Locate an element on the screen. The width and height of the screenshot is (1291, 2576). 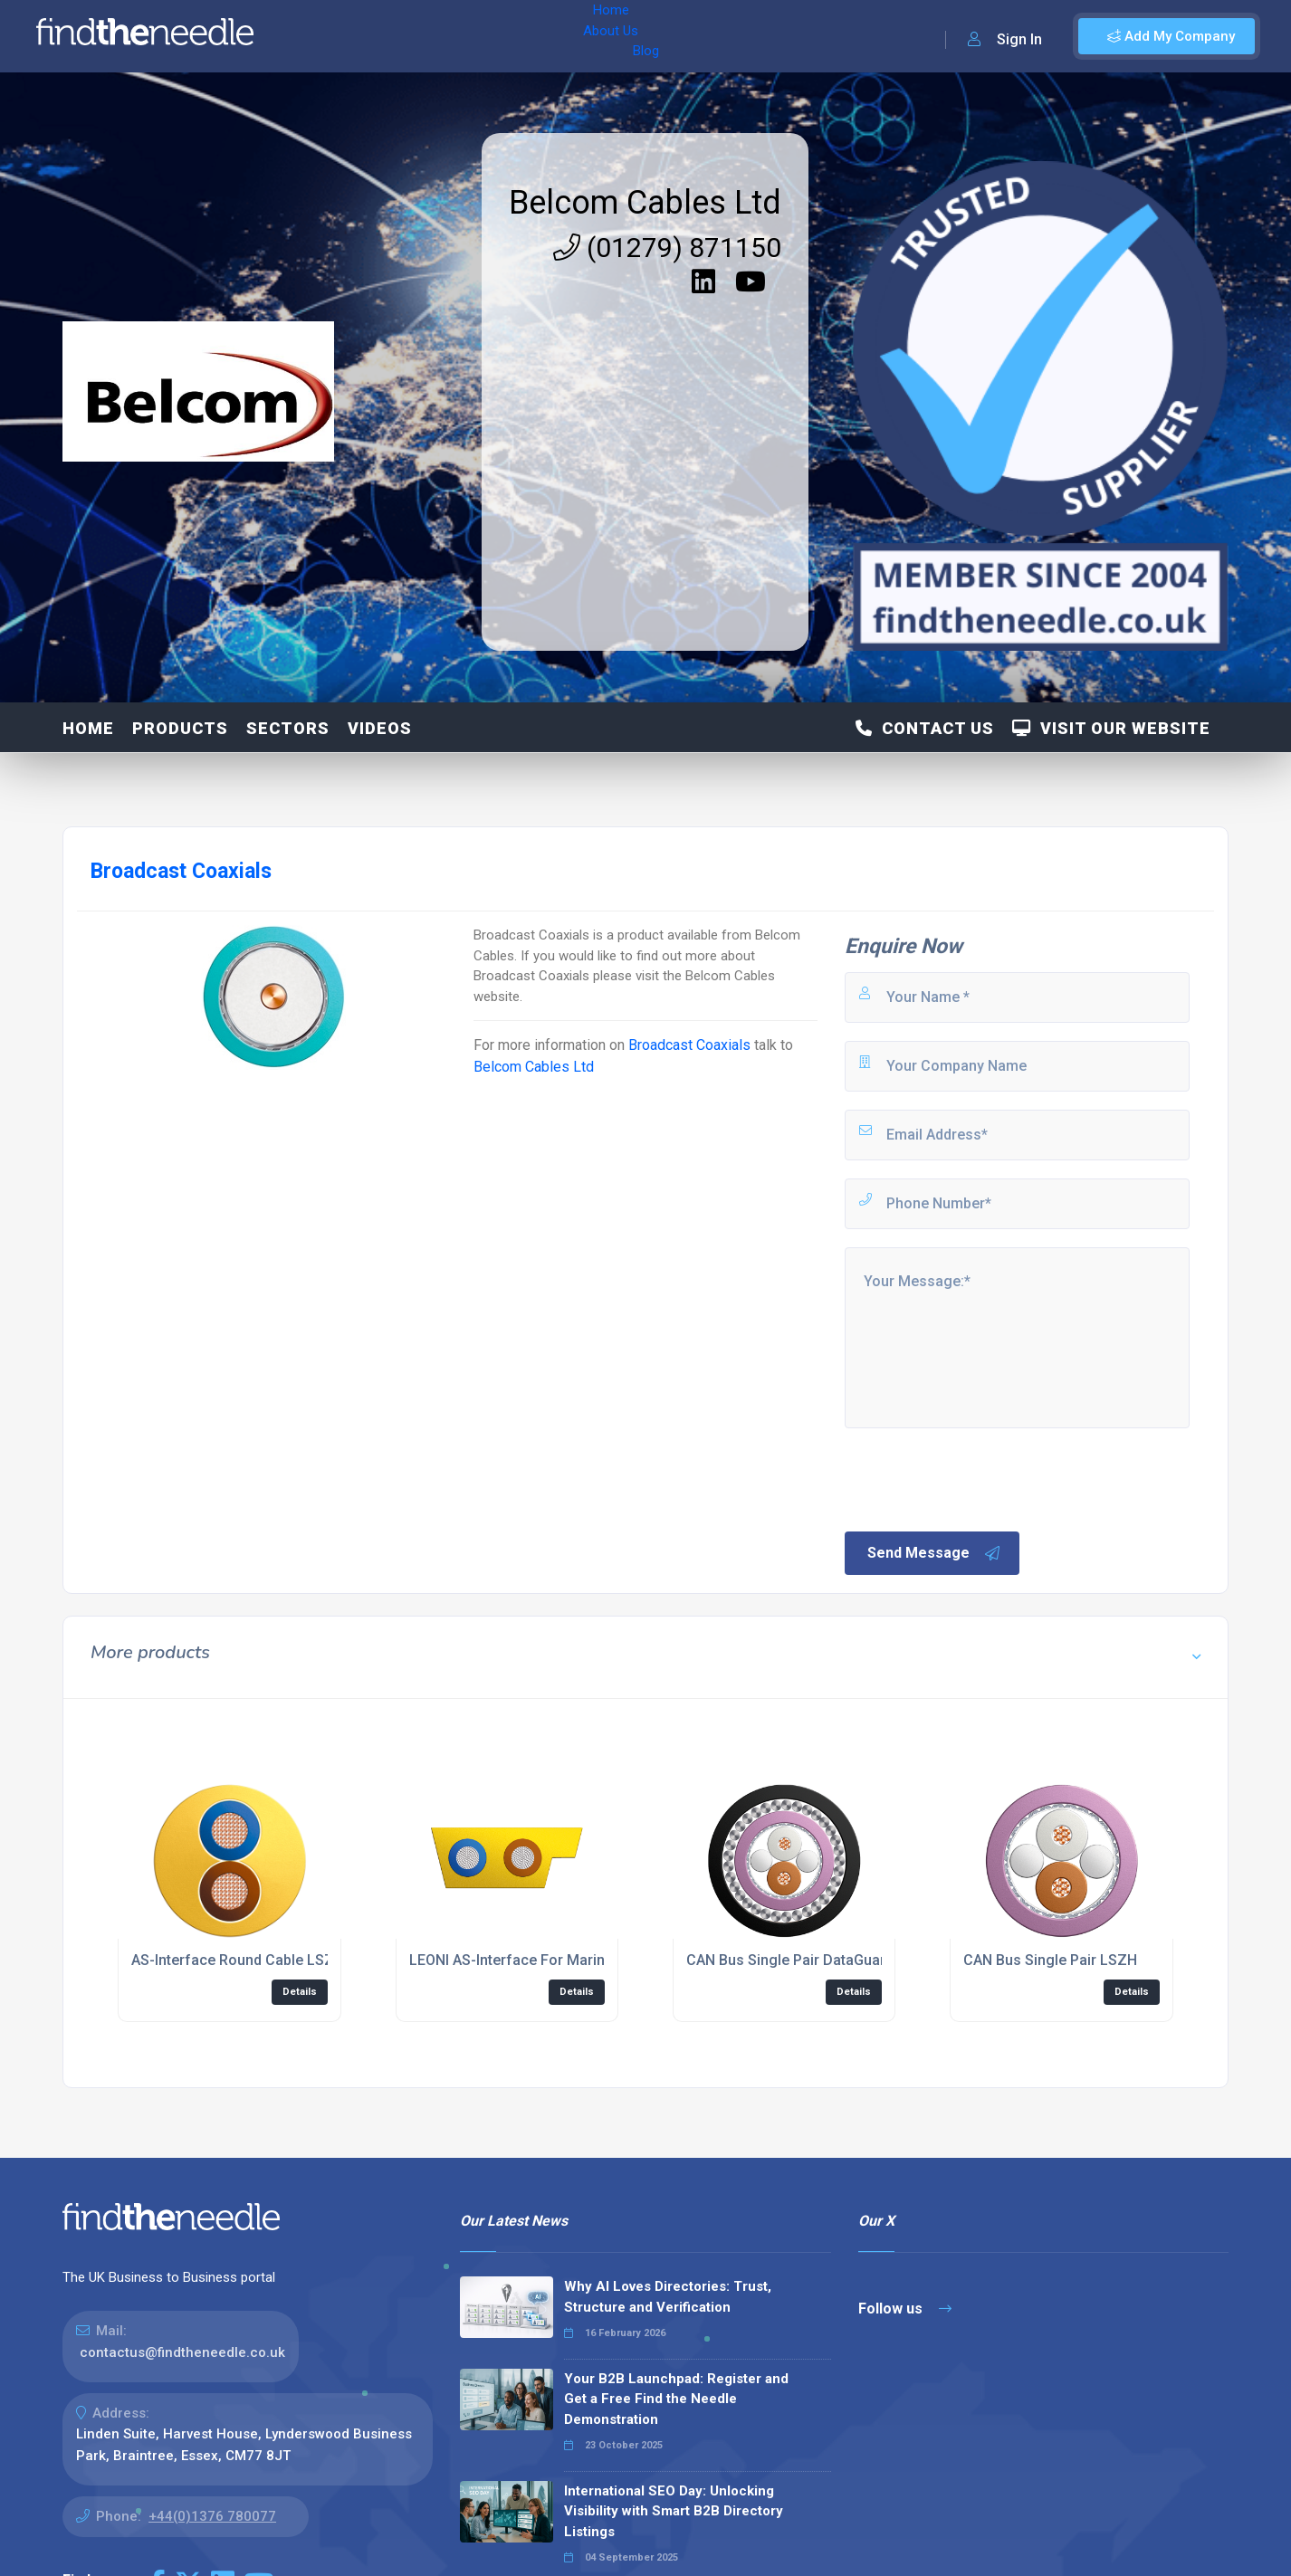
Products is located at coordinates (180, 728).